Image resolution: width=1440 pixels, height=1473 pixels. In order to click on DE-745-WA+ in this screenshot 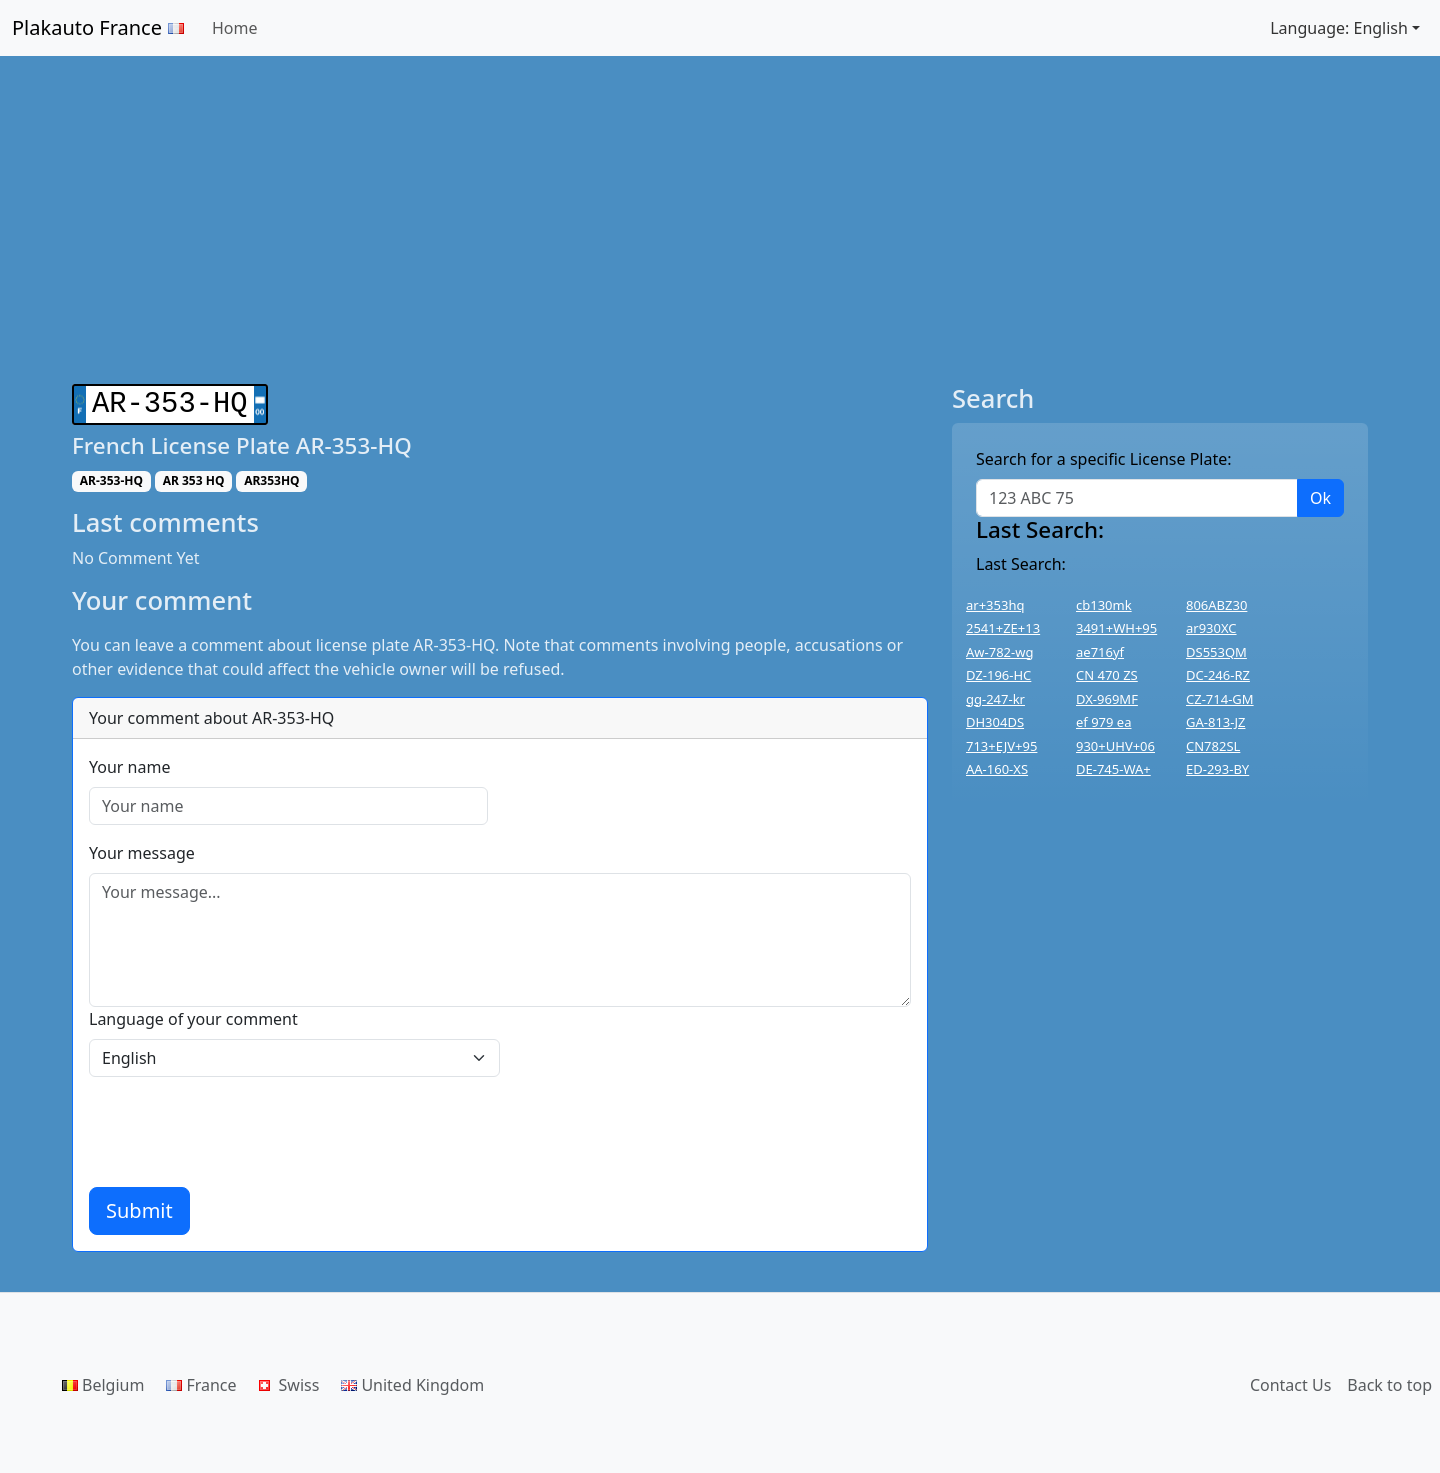, I will do `click(1113, 769)`.